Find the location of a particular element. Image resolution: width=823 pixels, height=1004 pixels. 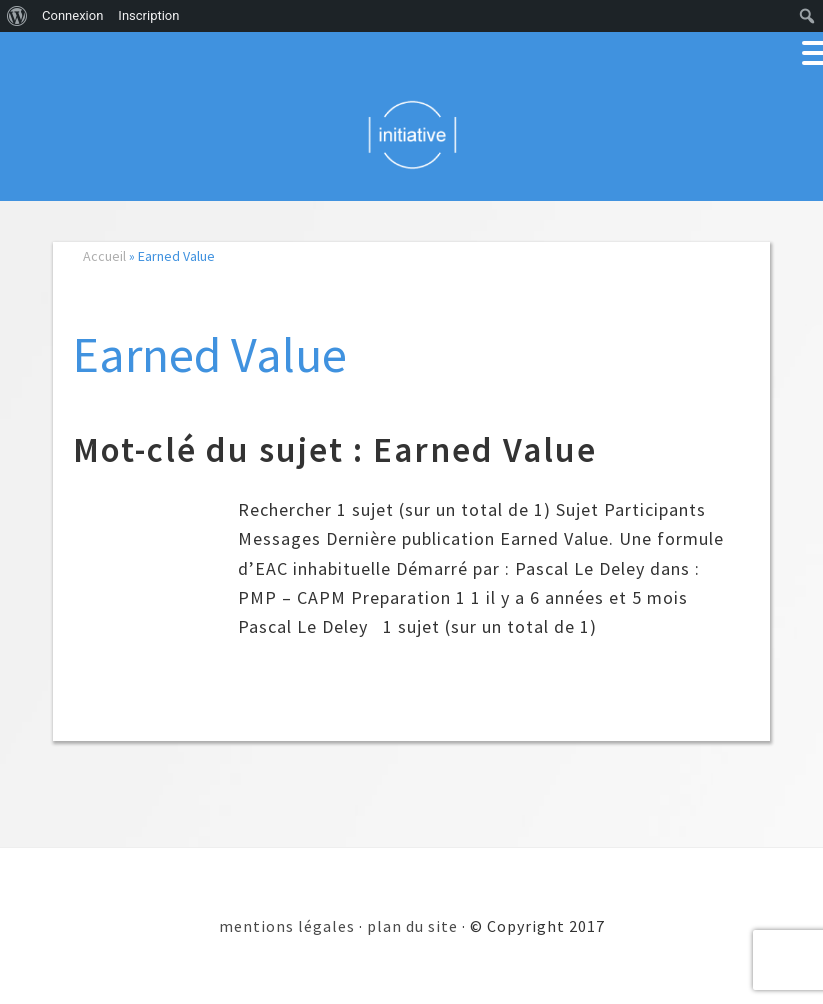

mentions légales is located at coordinates (287, 926).